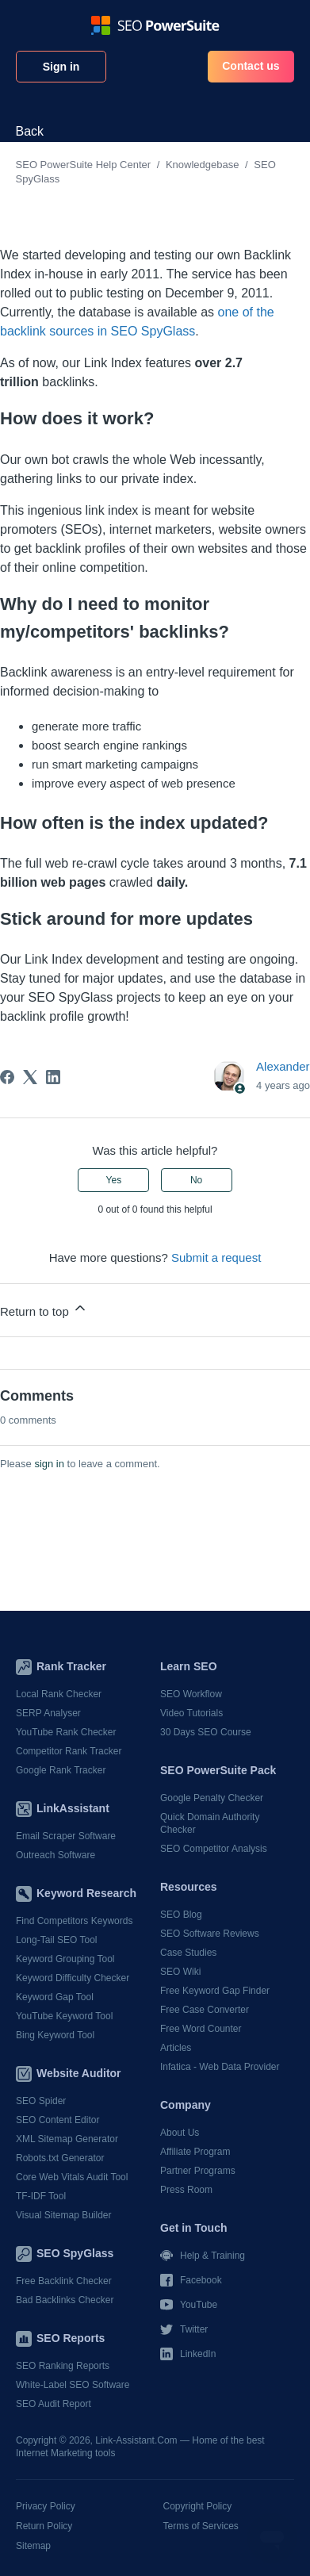 The height and width of the screenshot is (2576, 310). I want to click on Free Keyword Gap Finder, so click(215, 1990).